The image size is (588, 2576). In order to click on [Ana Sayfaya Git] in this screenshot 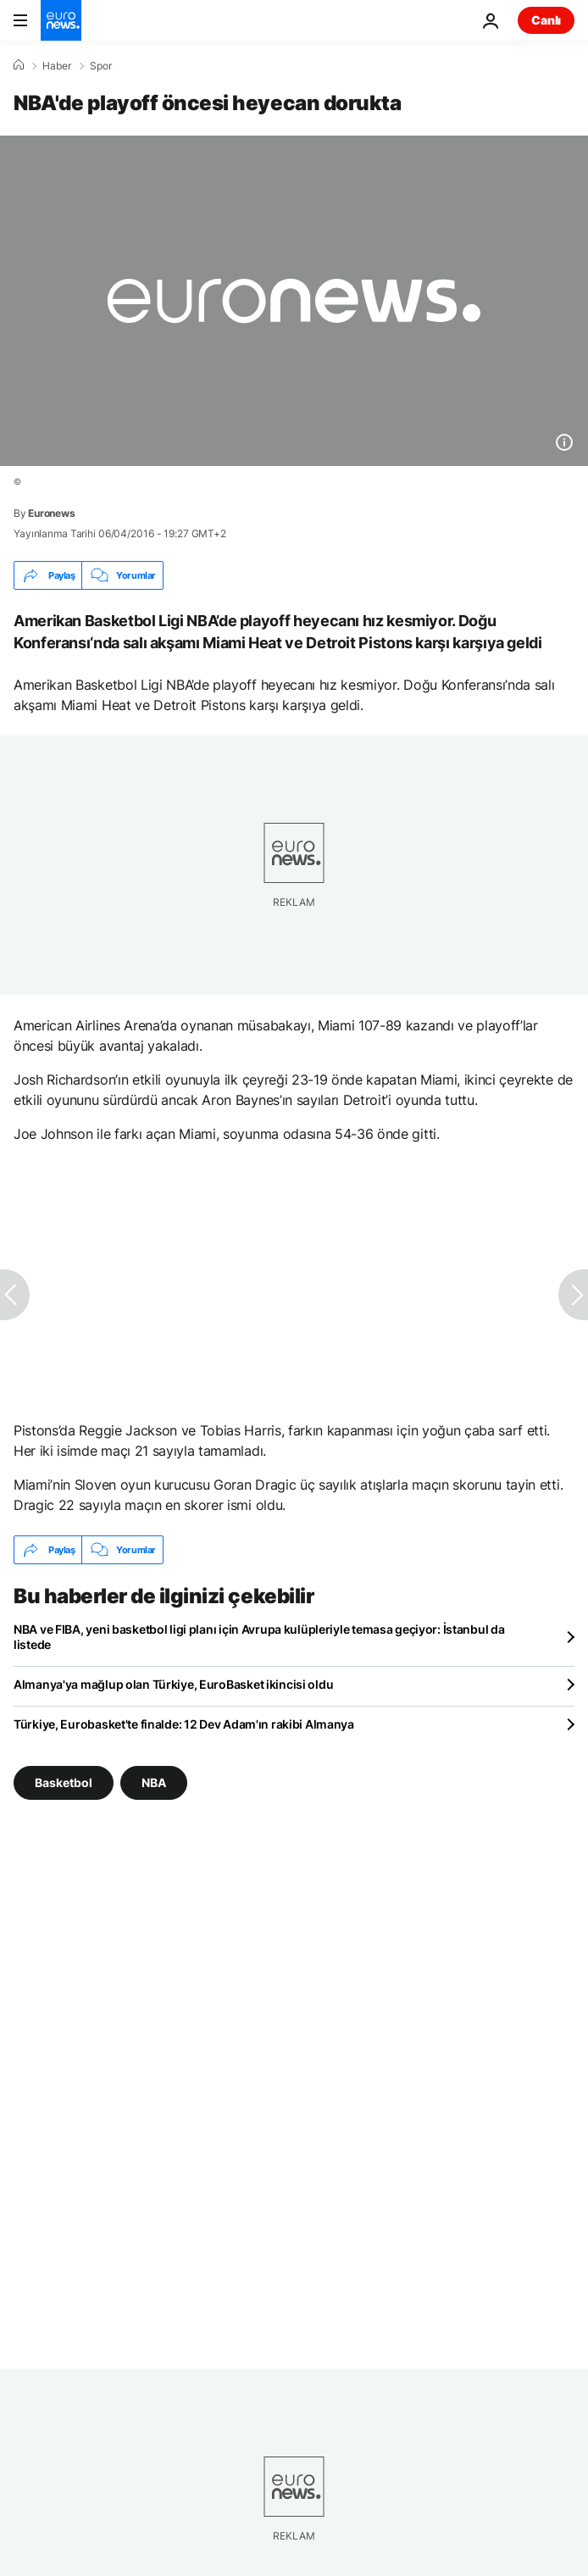, I will do `click(61, 20)`.